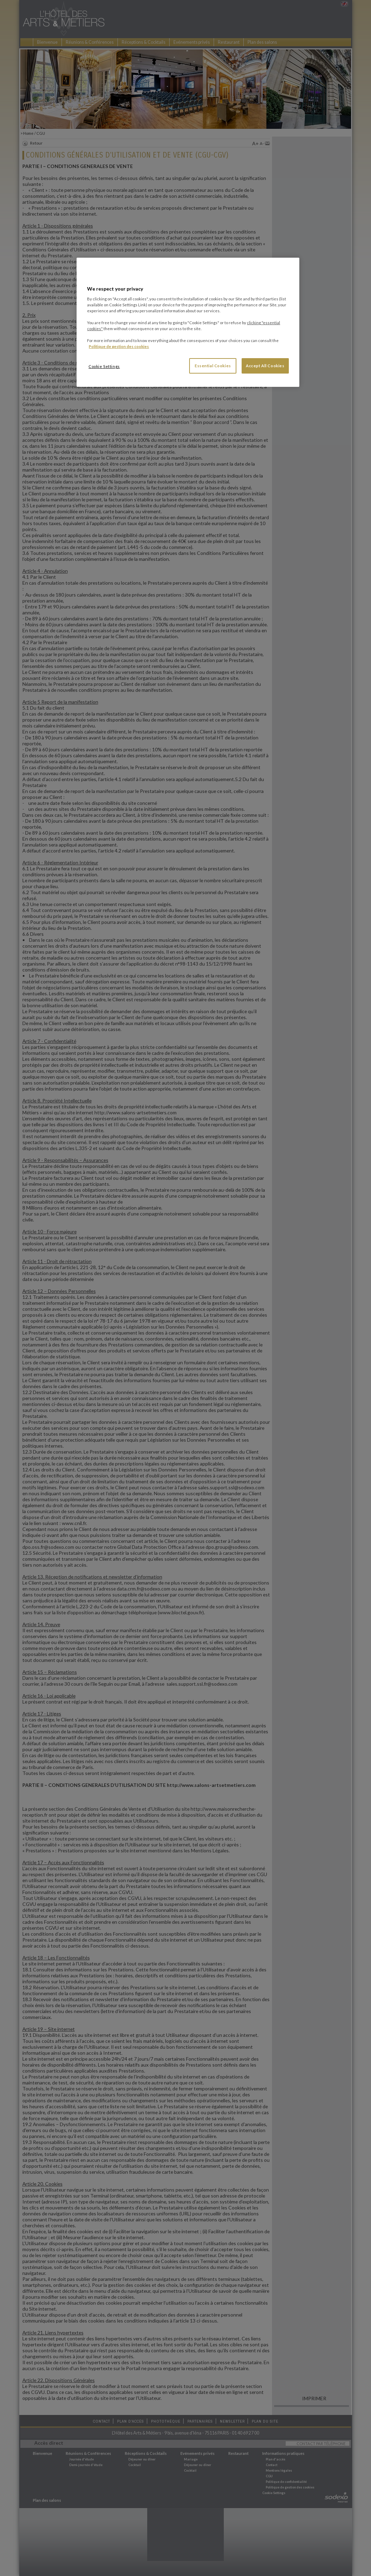 This screenshot has height=2576, width=371. Describe the element at coordinates (188, 322) in the screenshot. I see `[region]` at that location.